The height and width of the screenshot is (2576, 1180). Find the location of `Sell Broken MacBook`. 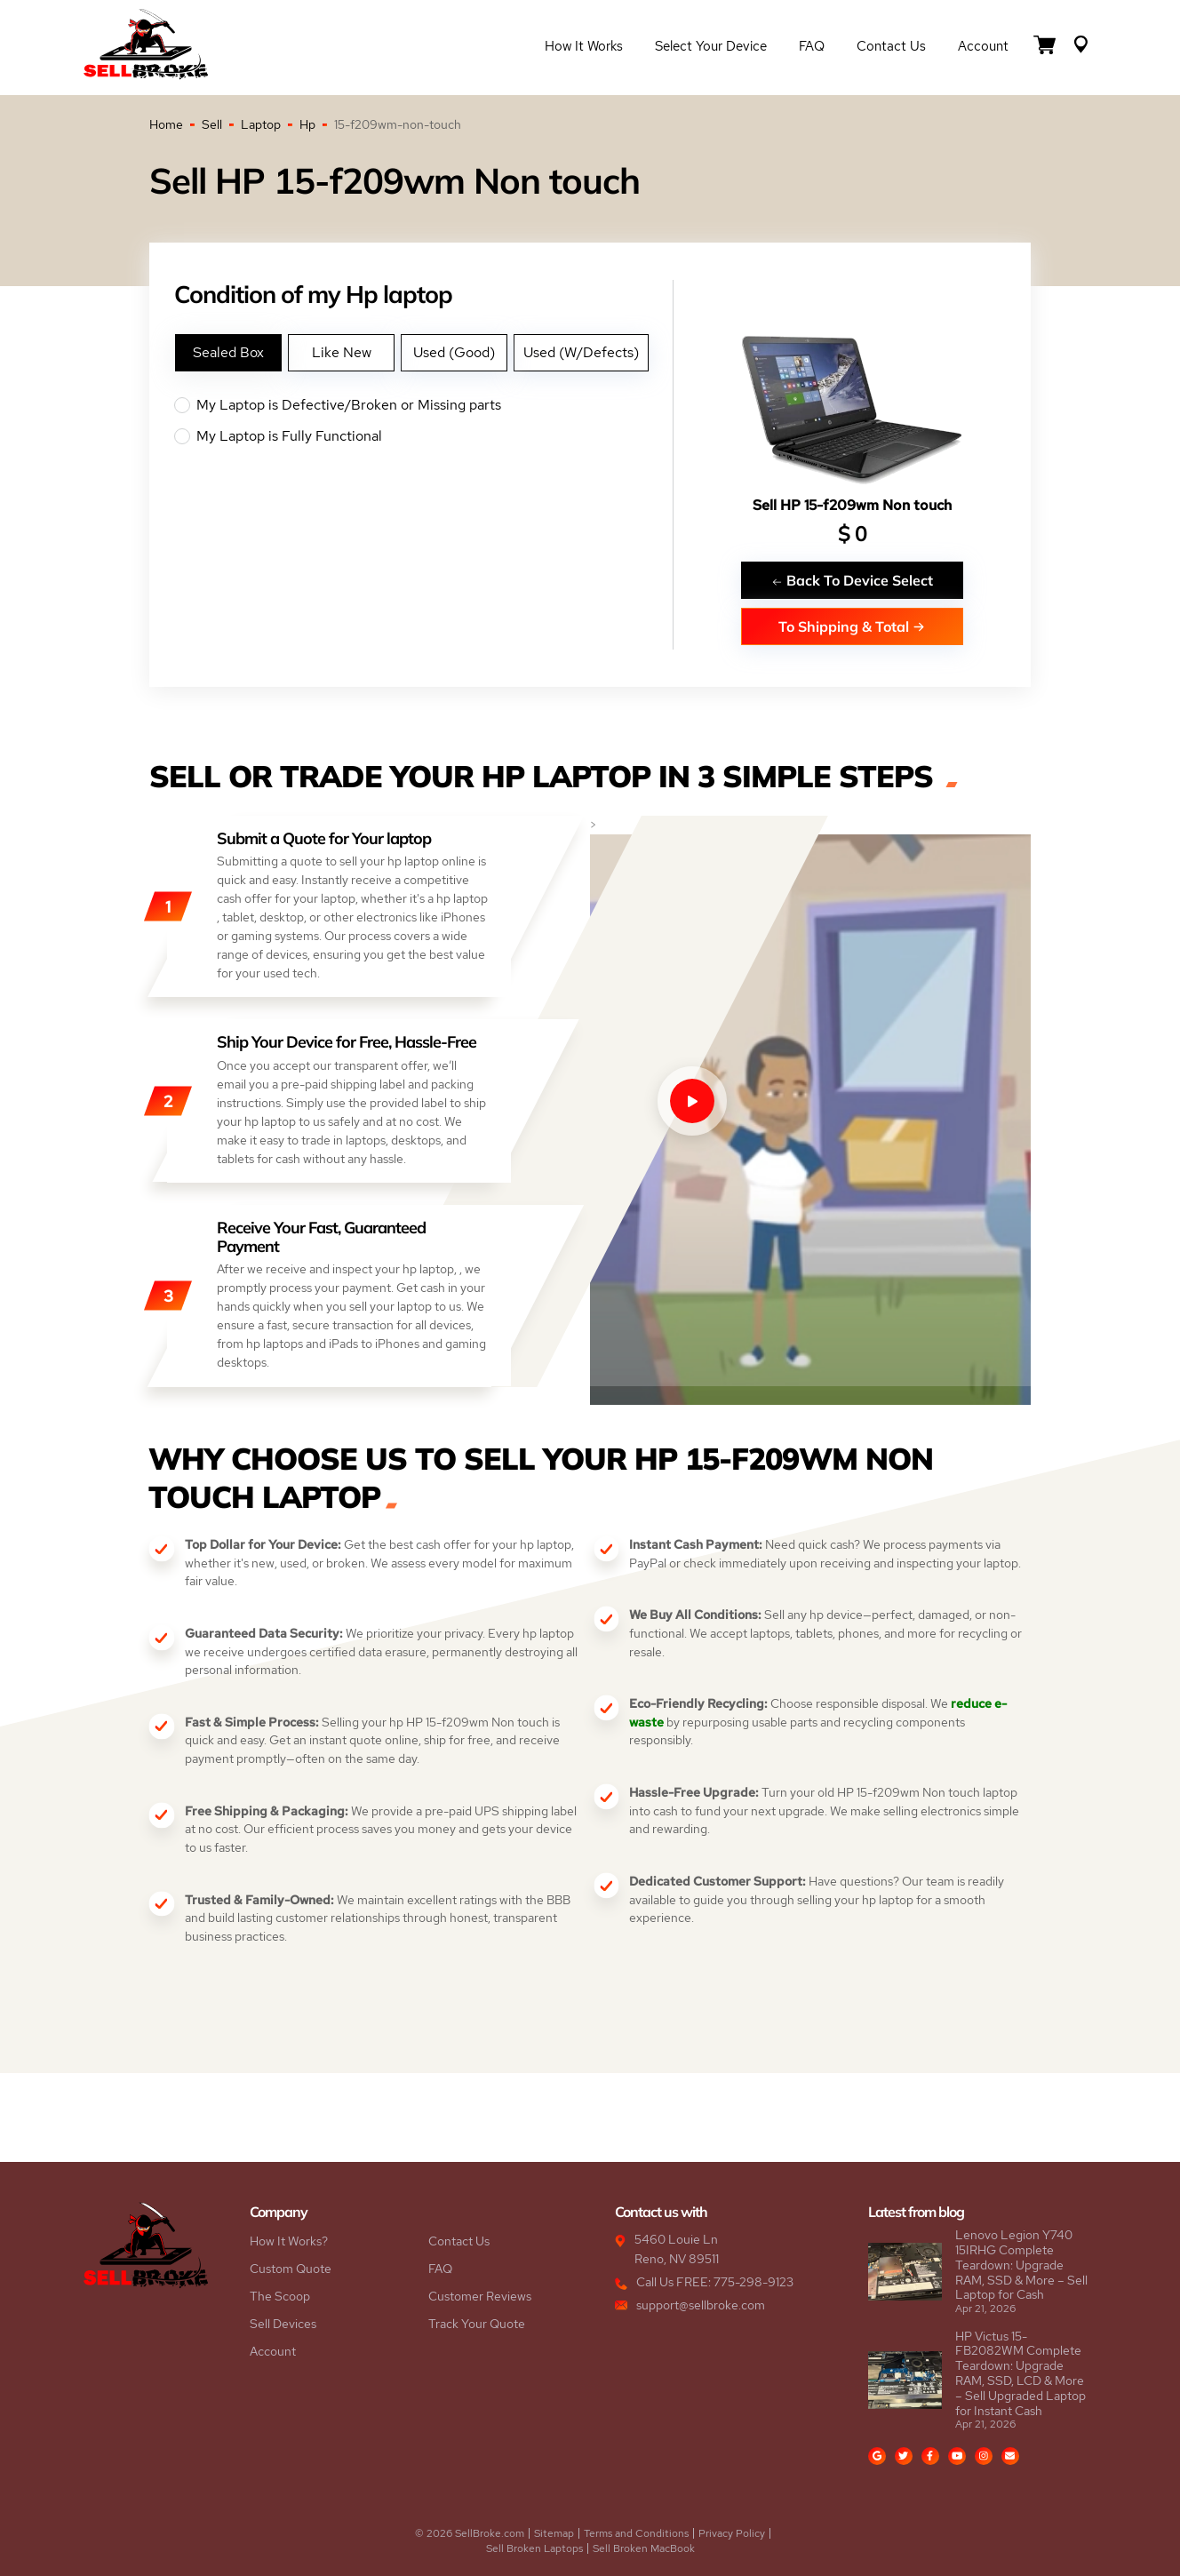

Sell Broken MacBook is located at coordinates (644, 2548).